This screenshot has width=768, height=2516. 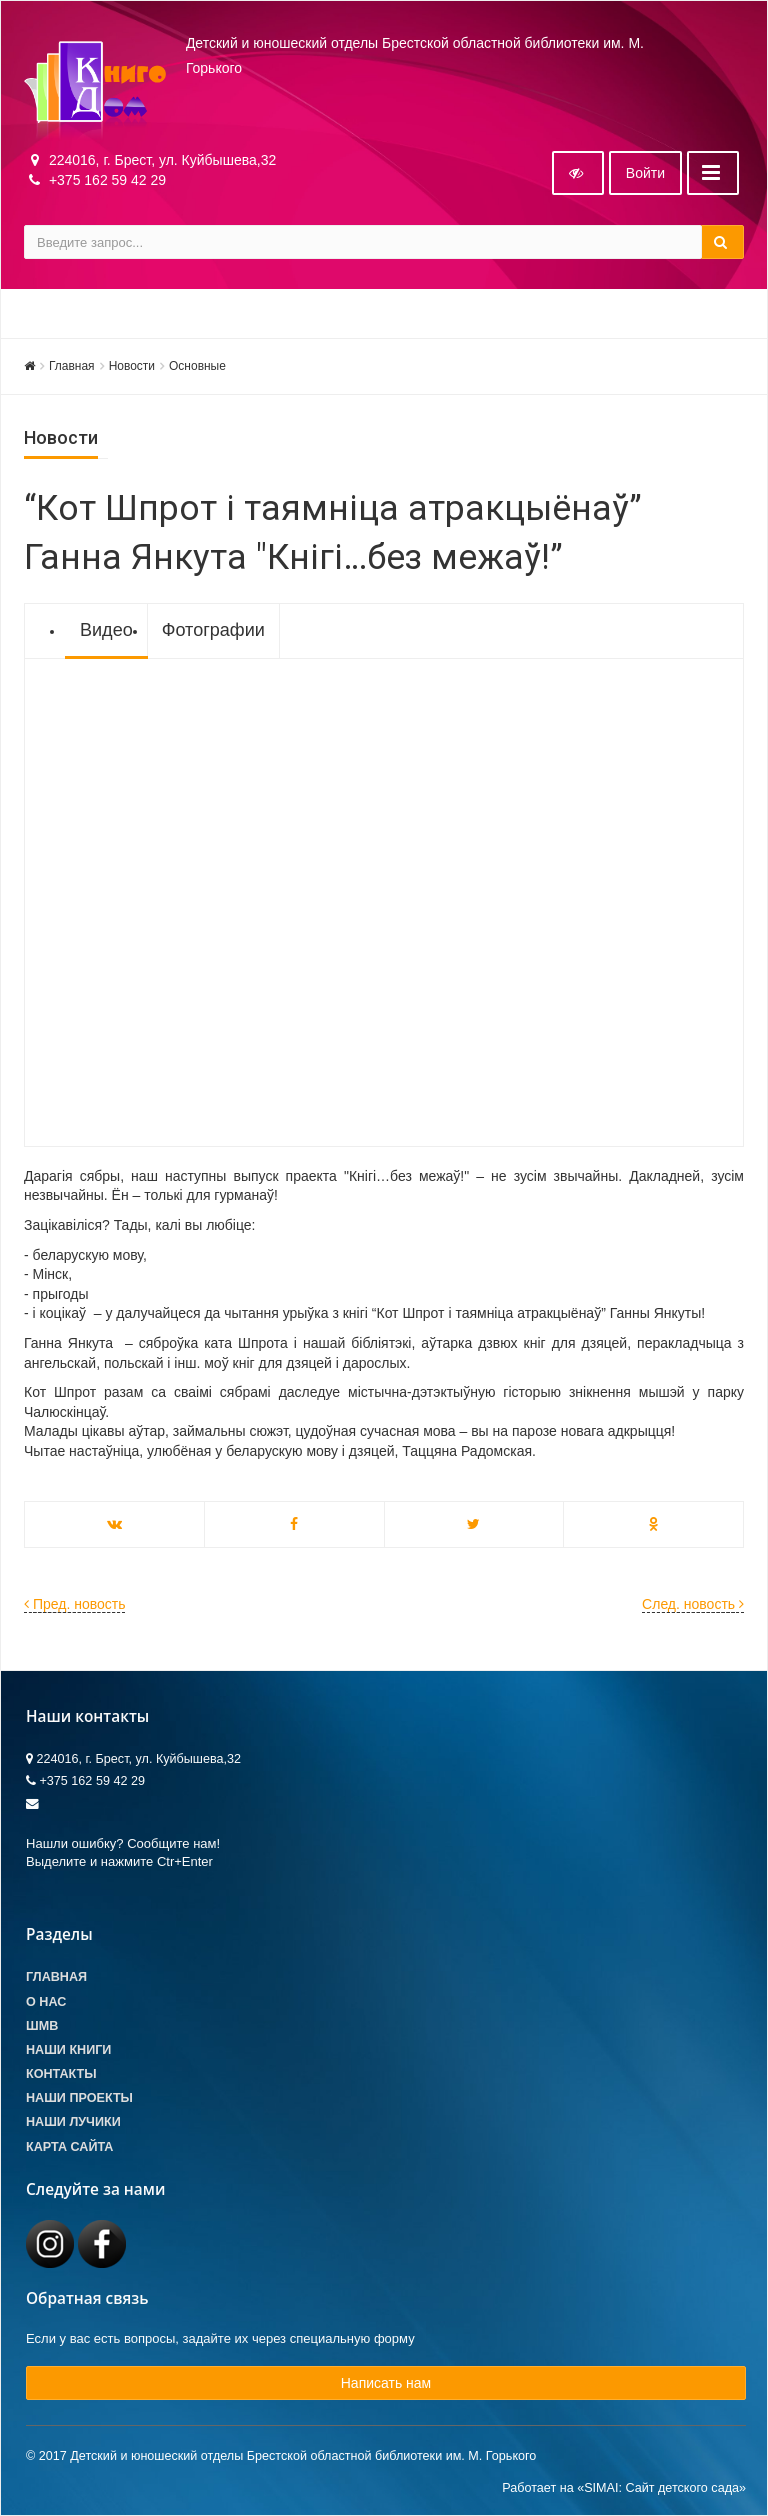 I want to click on Наши проекты, so click(x=79, y=2098).